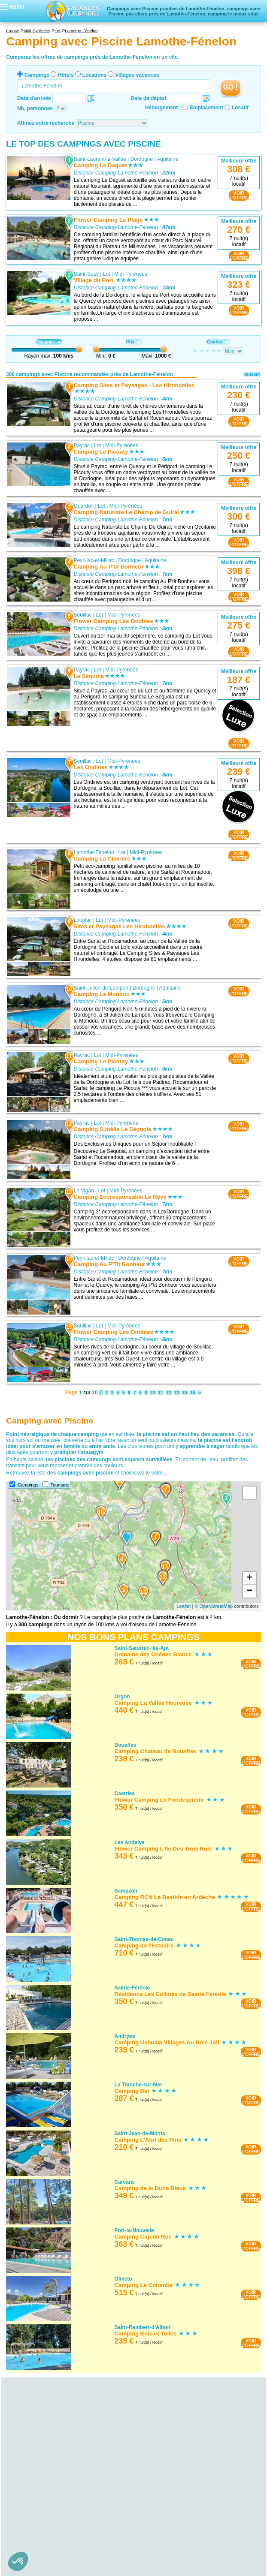 This screenshot has width=267, height=2576. What do you see at coordinates (133, 342) in the screenshot?
I see `Prix` at bounding box center [133, 342].